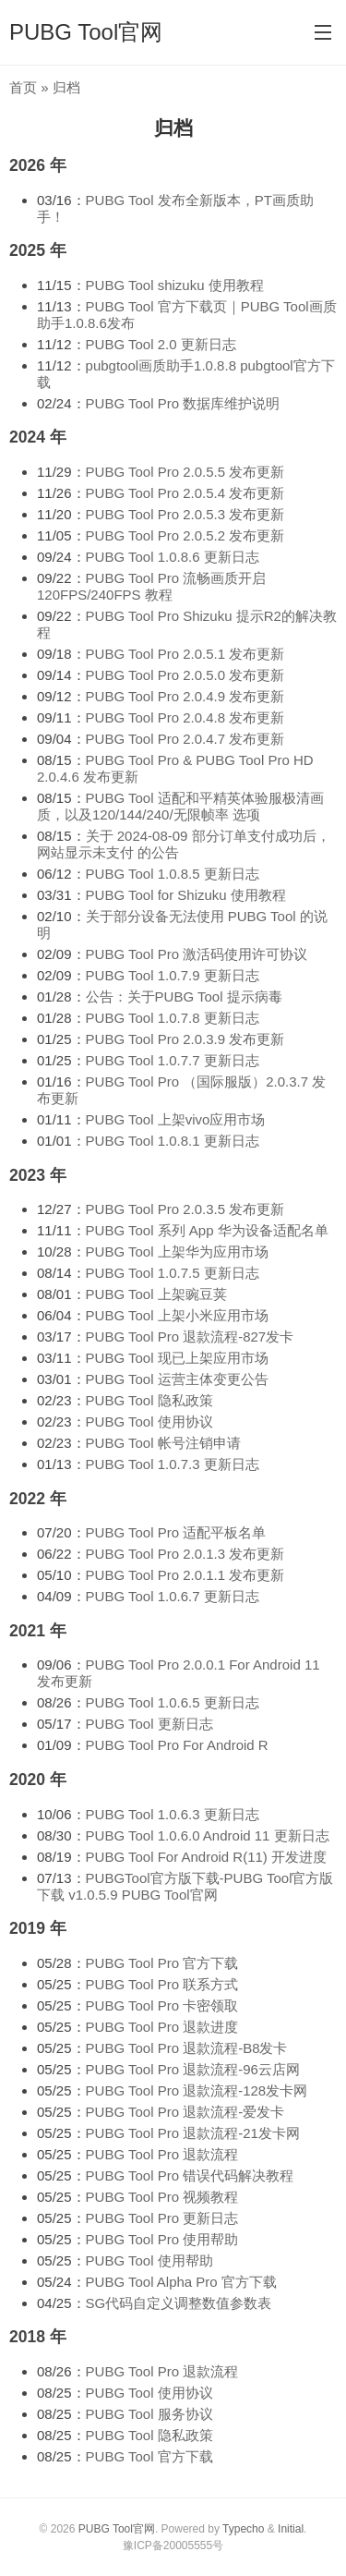 Image resolution: width=346 pixels, height=2576 pixels. What do you see at coordinates (162, 2154) in the screenshot?
I see `PUBG Tool Pro 退款流程` at bounding box center [162, 2154].